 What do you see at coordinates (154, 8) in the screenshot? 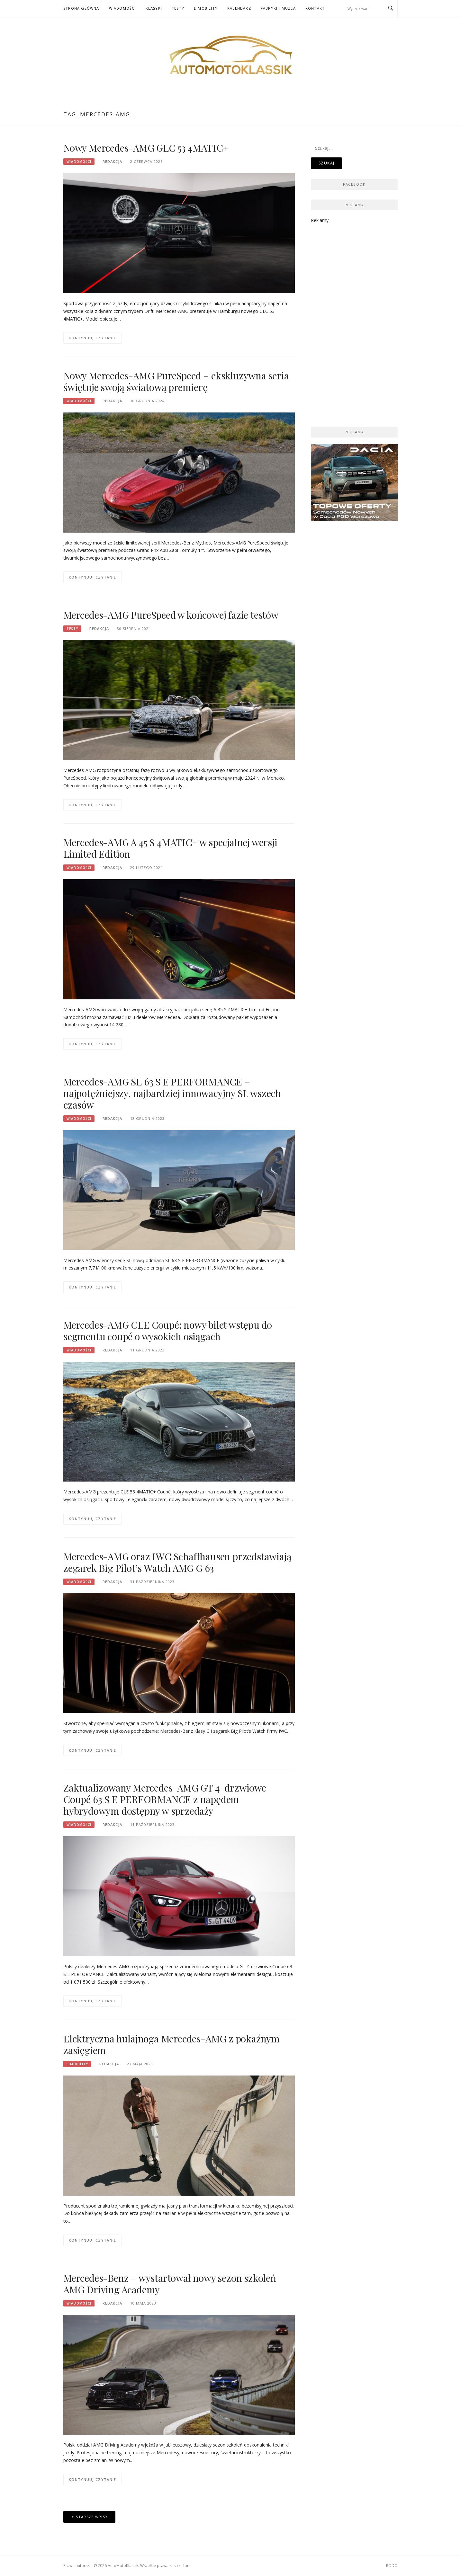
I see `Klasyki` at bounding box center [154, 8].